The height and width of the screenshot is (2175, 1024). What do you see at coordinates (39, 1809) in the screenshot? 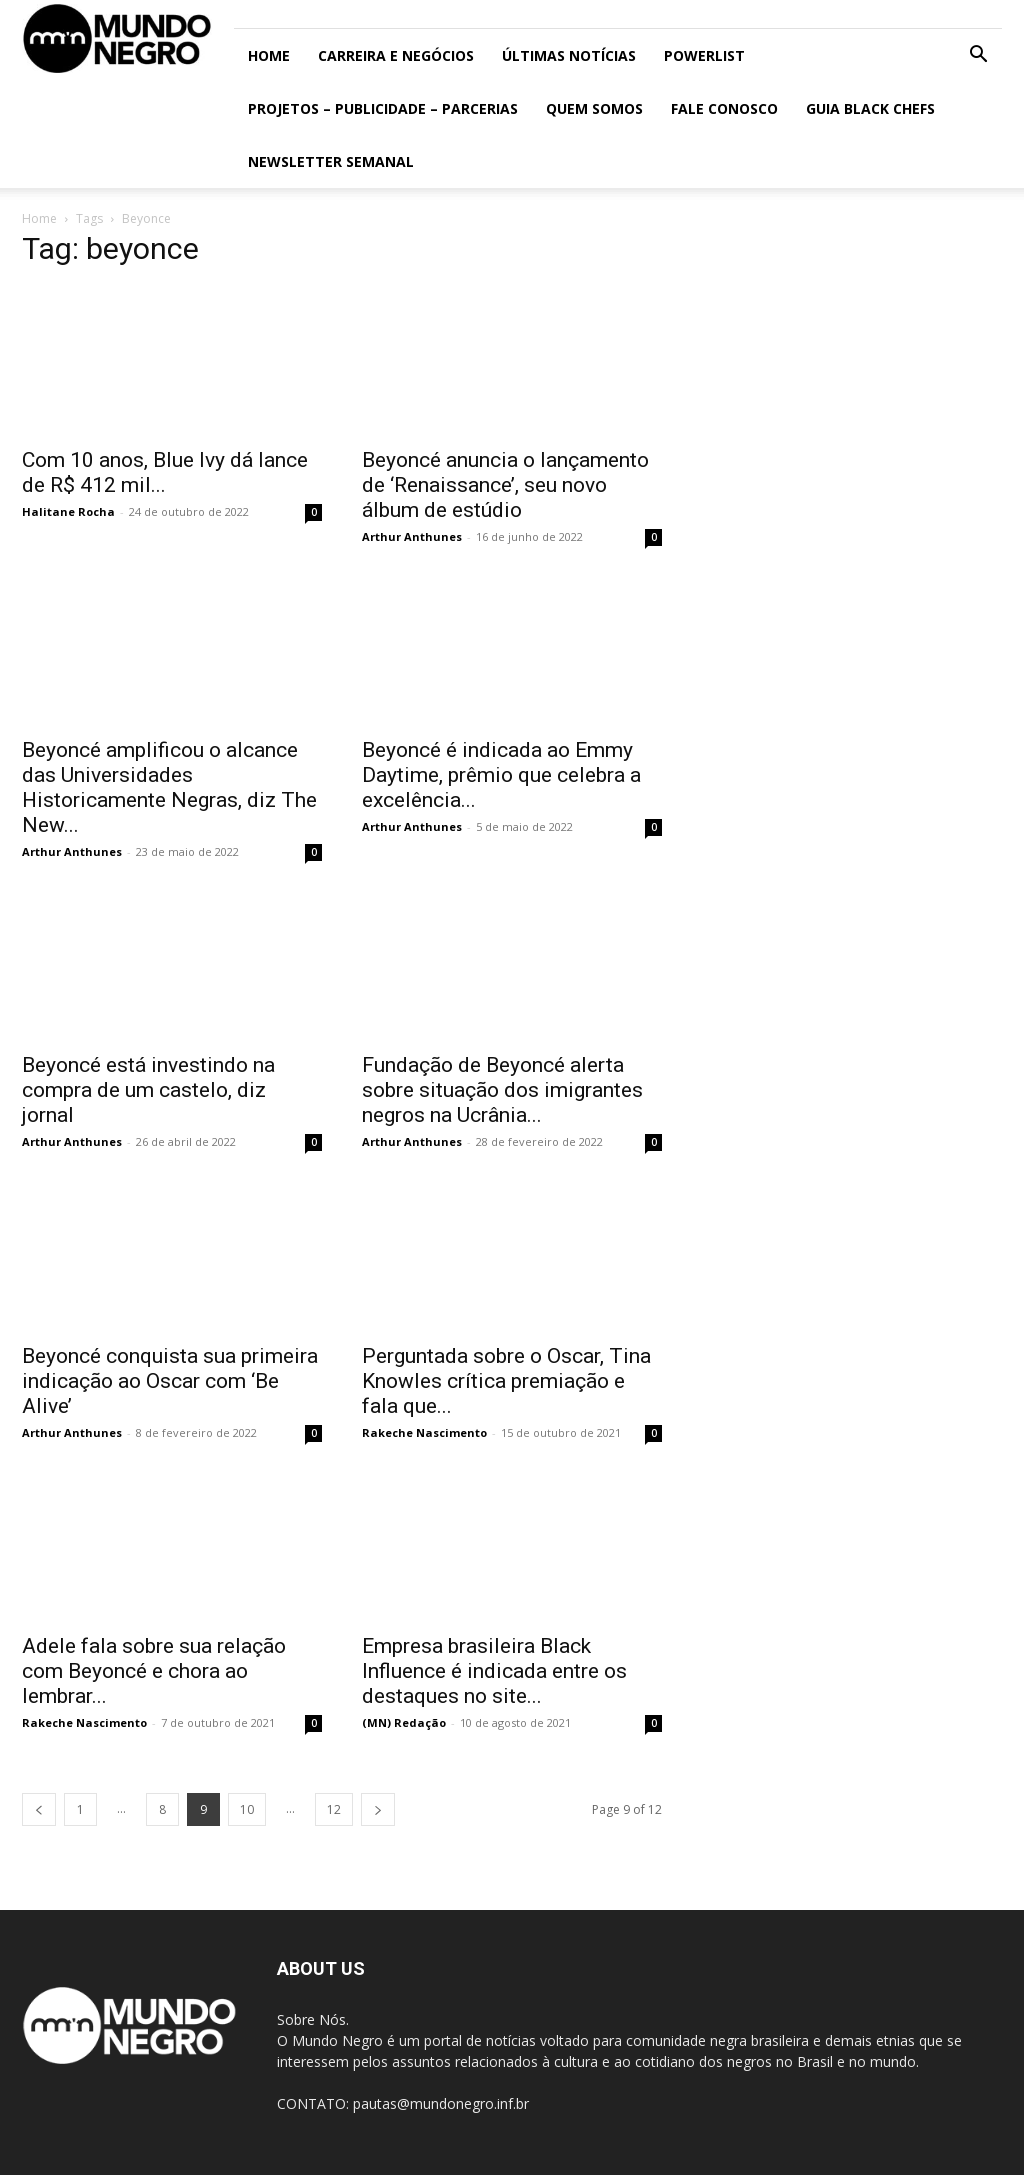
I see `[prev-page]` at bounding box center [39, 1809].